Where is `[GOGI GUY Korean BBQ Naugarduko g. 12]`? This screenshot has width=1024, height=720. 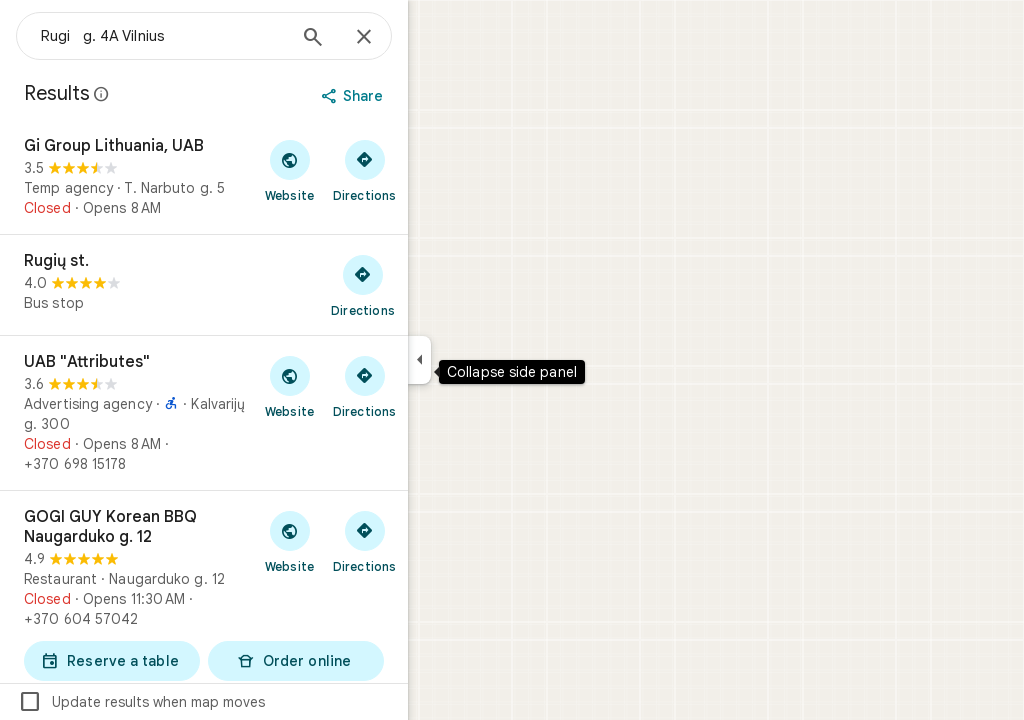
[GOGI GUY Korean BBQ Naugarduko g. 12] is located at coordinates (276, 596).